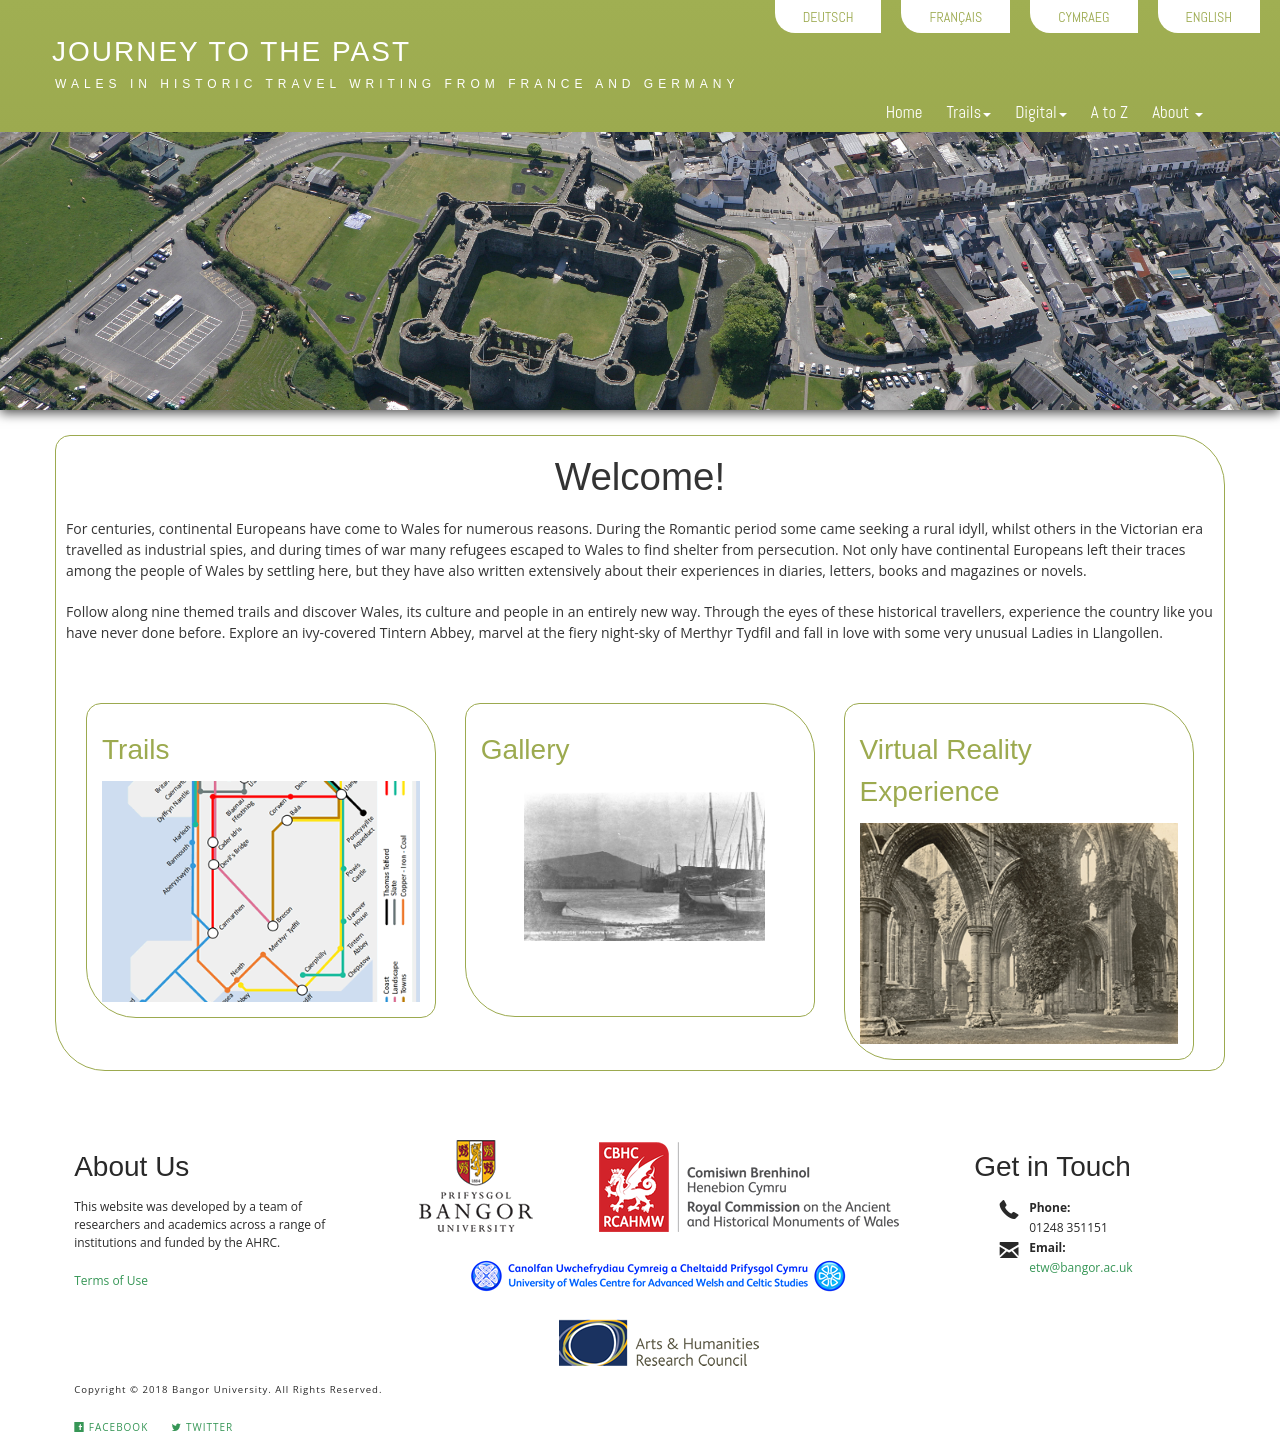 This screenshot has height=1456, width=1280. I want to click on etw@bangor.ac.uk, so click(1080, 1267).